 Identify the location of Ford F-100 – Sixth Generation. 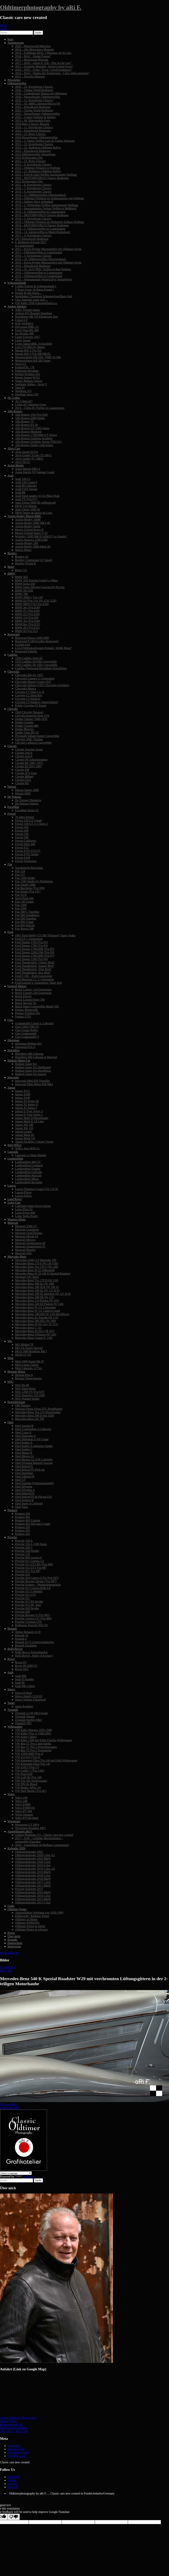
(33, 976).